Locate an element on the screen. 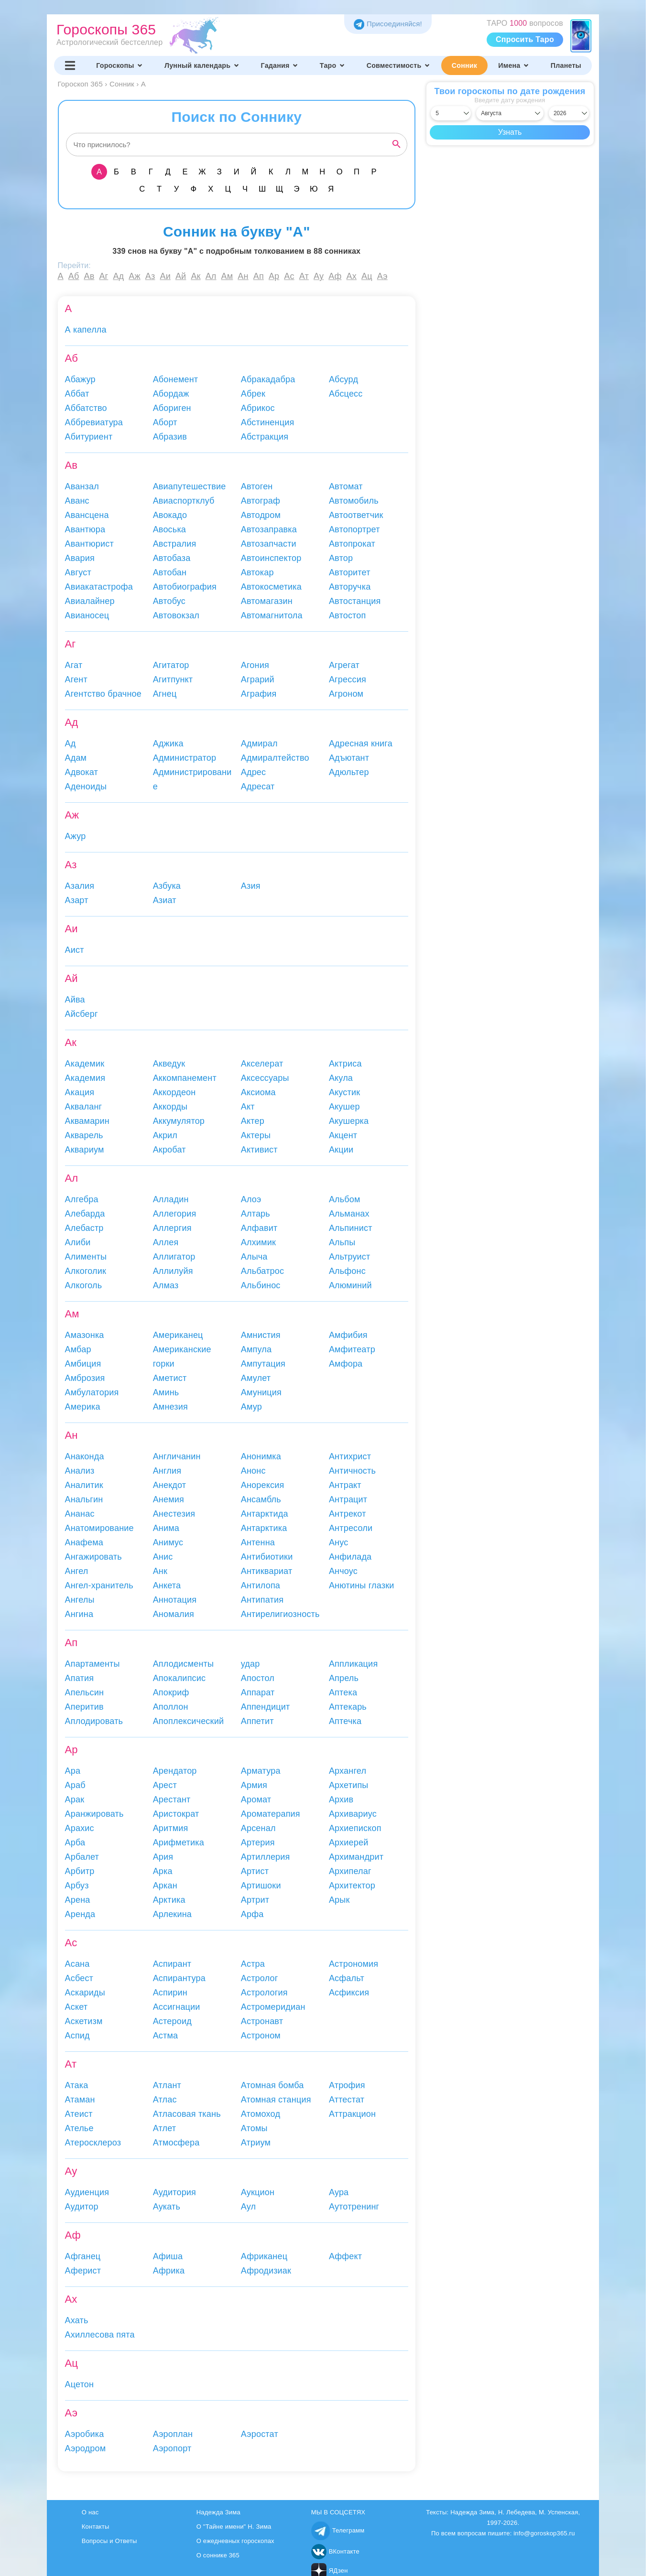 This screenshot has height=2576, width=653. Аккордеон is located at coordinates (174, 1092).